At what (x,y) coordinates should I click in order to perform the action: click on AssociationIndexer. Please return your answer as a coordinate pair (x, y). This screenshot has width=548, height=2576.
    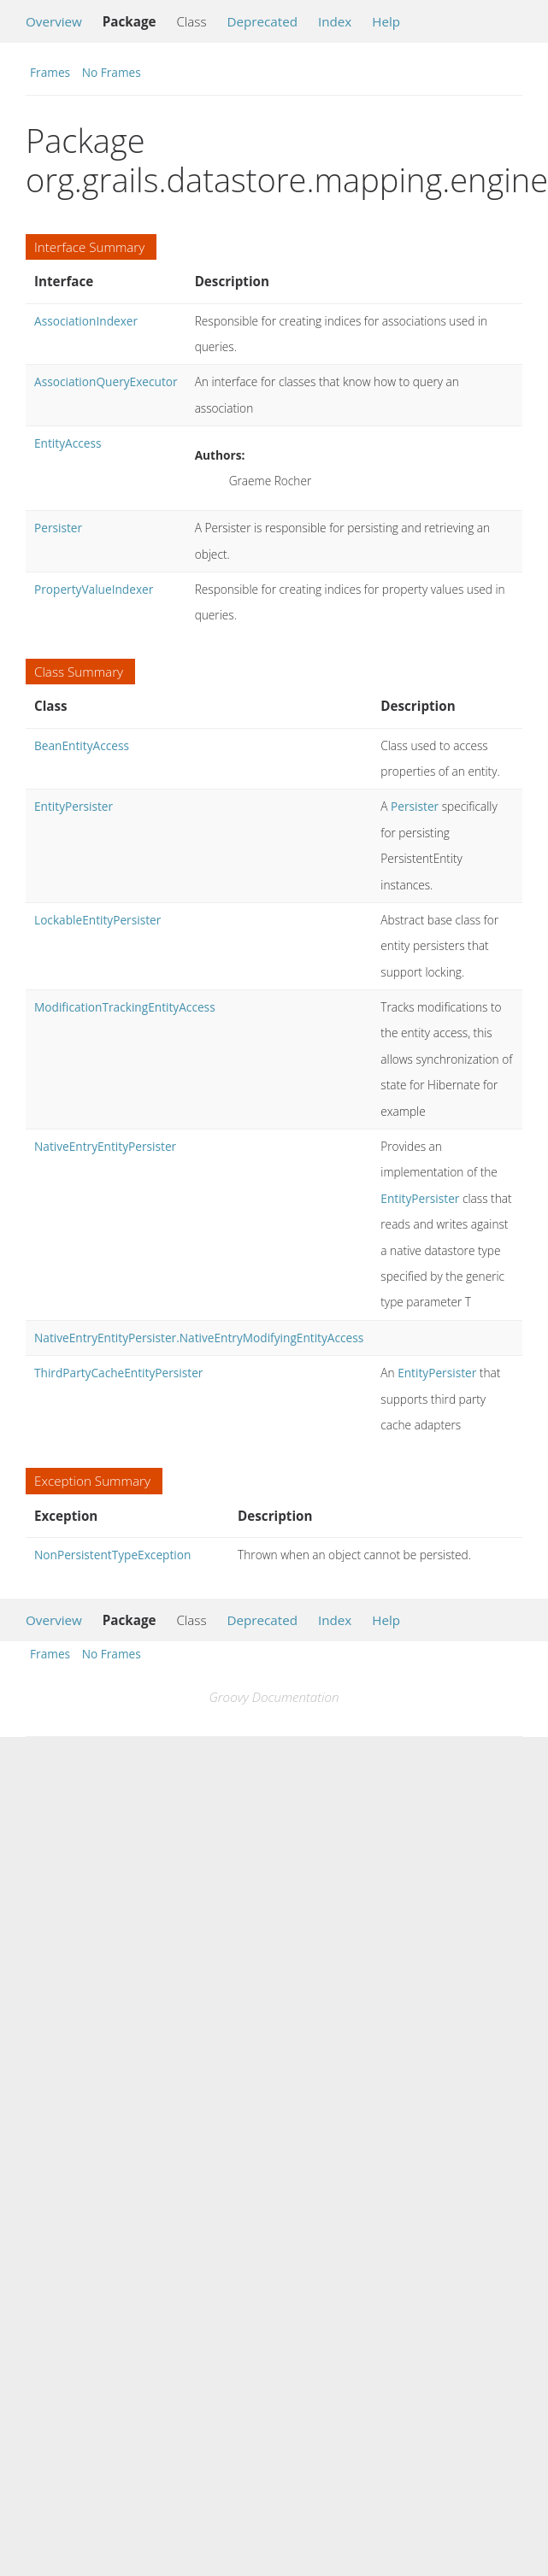
    Looking at the image, I should click on (86, 321).